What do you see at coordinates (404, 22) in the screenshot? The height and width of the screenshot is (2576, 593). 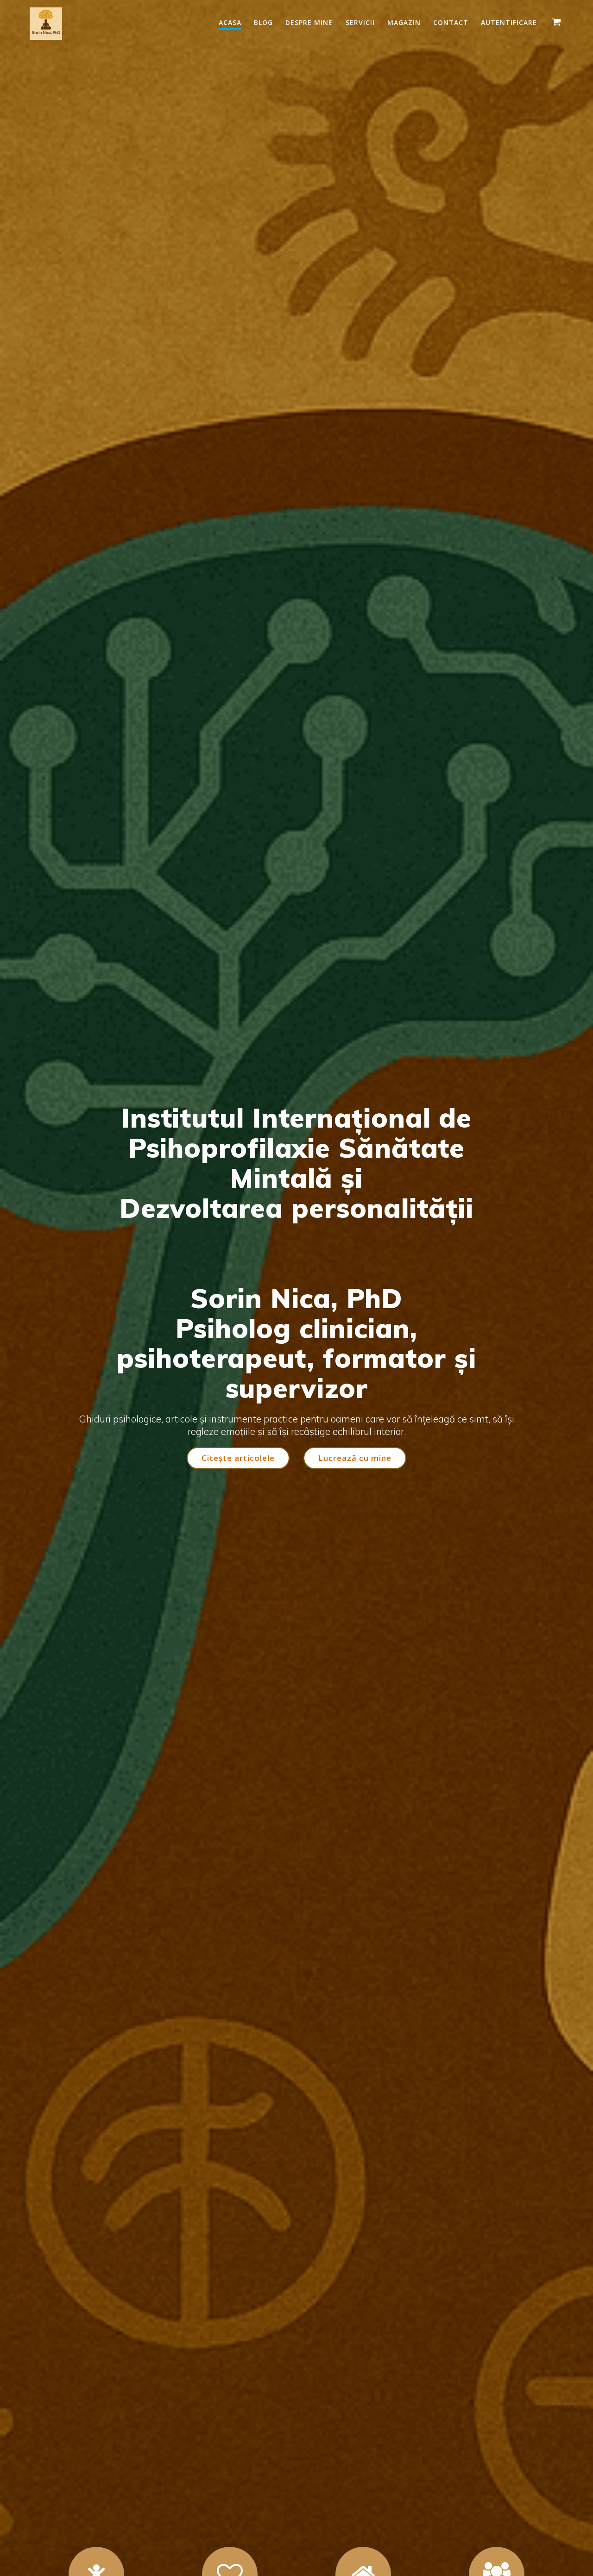 I see `Magazin` at bounding box center [404, 22].